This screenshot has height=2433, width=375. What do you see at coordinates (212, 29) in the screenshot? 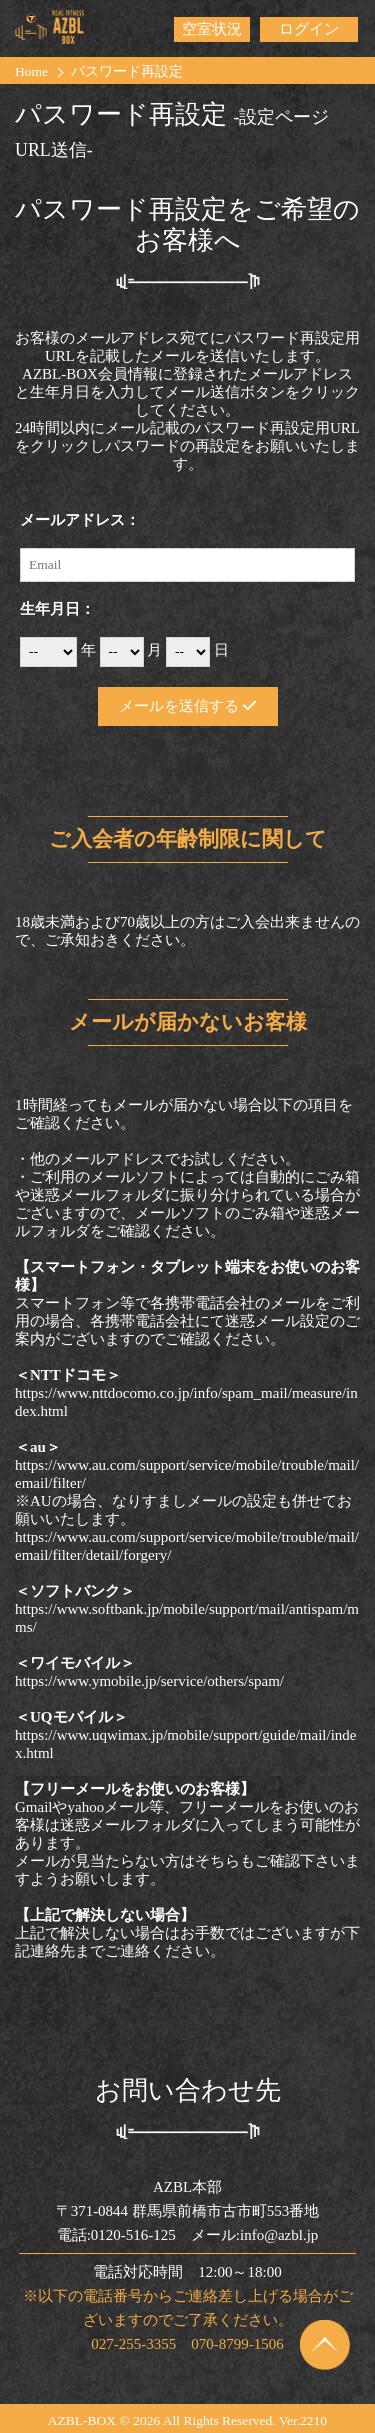
I see `空室状況` at bounding box center [212, 29].